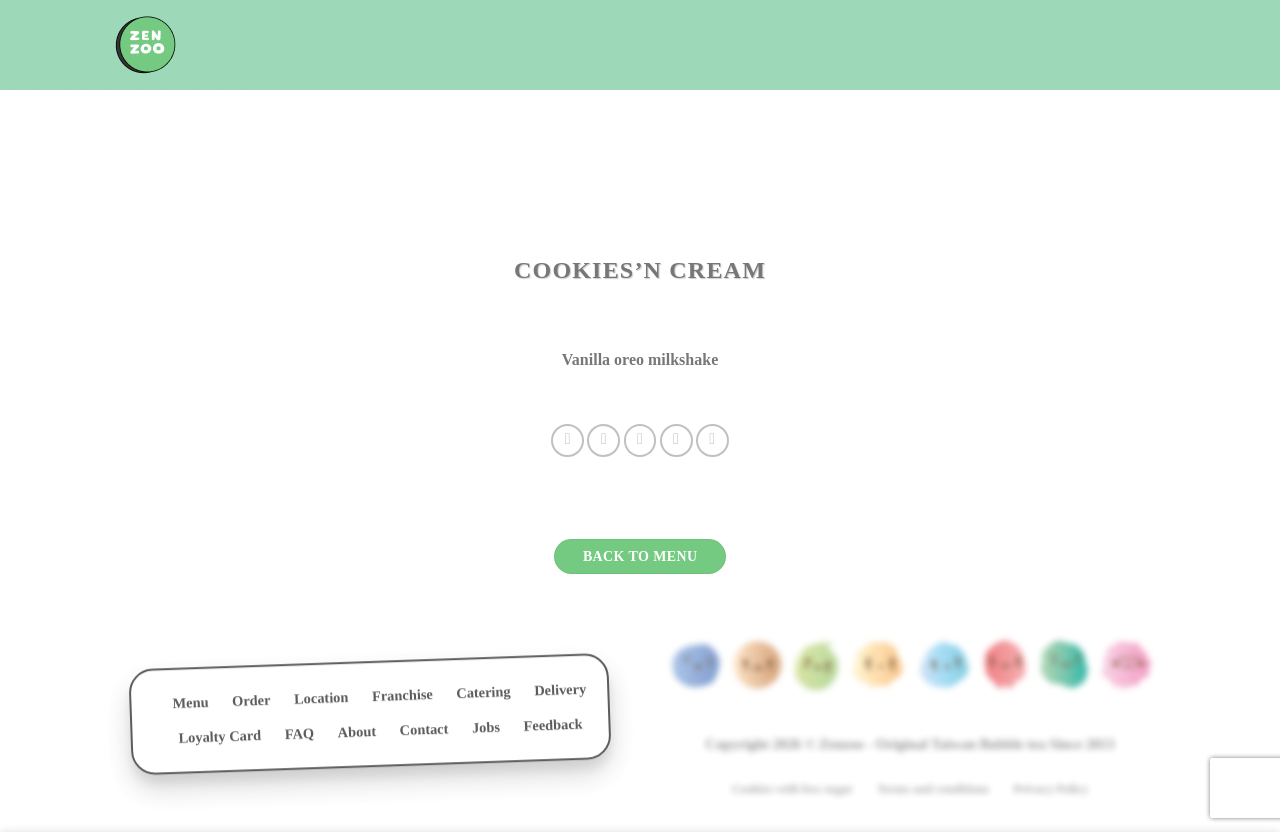 This screenshot has height=832, width=1280. What do you see at coordinates (553, 729) in the screenshot?
I see `Feedback` at bounding box center [553, 729].